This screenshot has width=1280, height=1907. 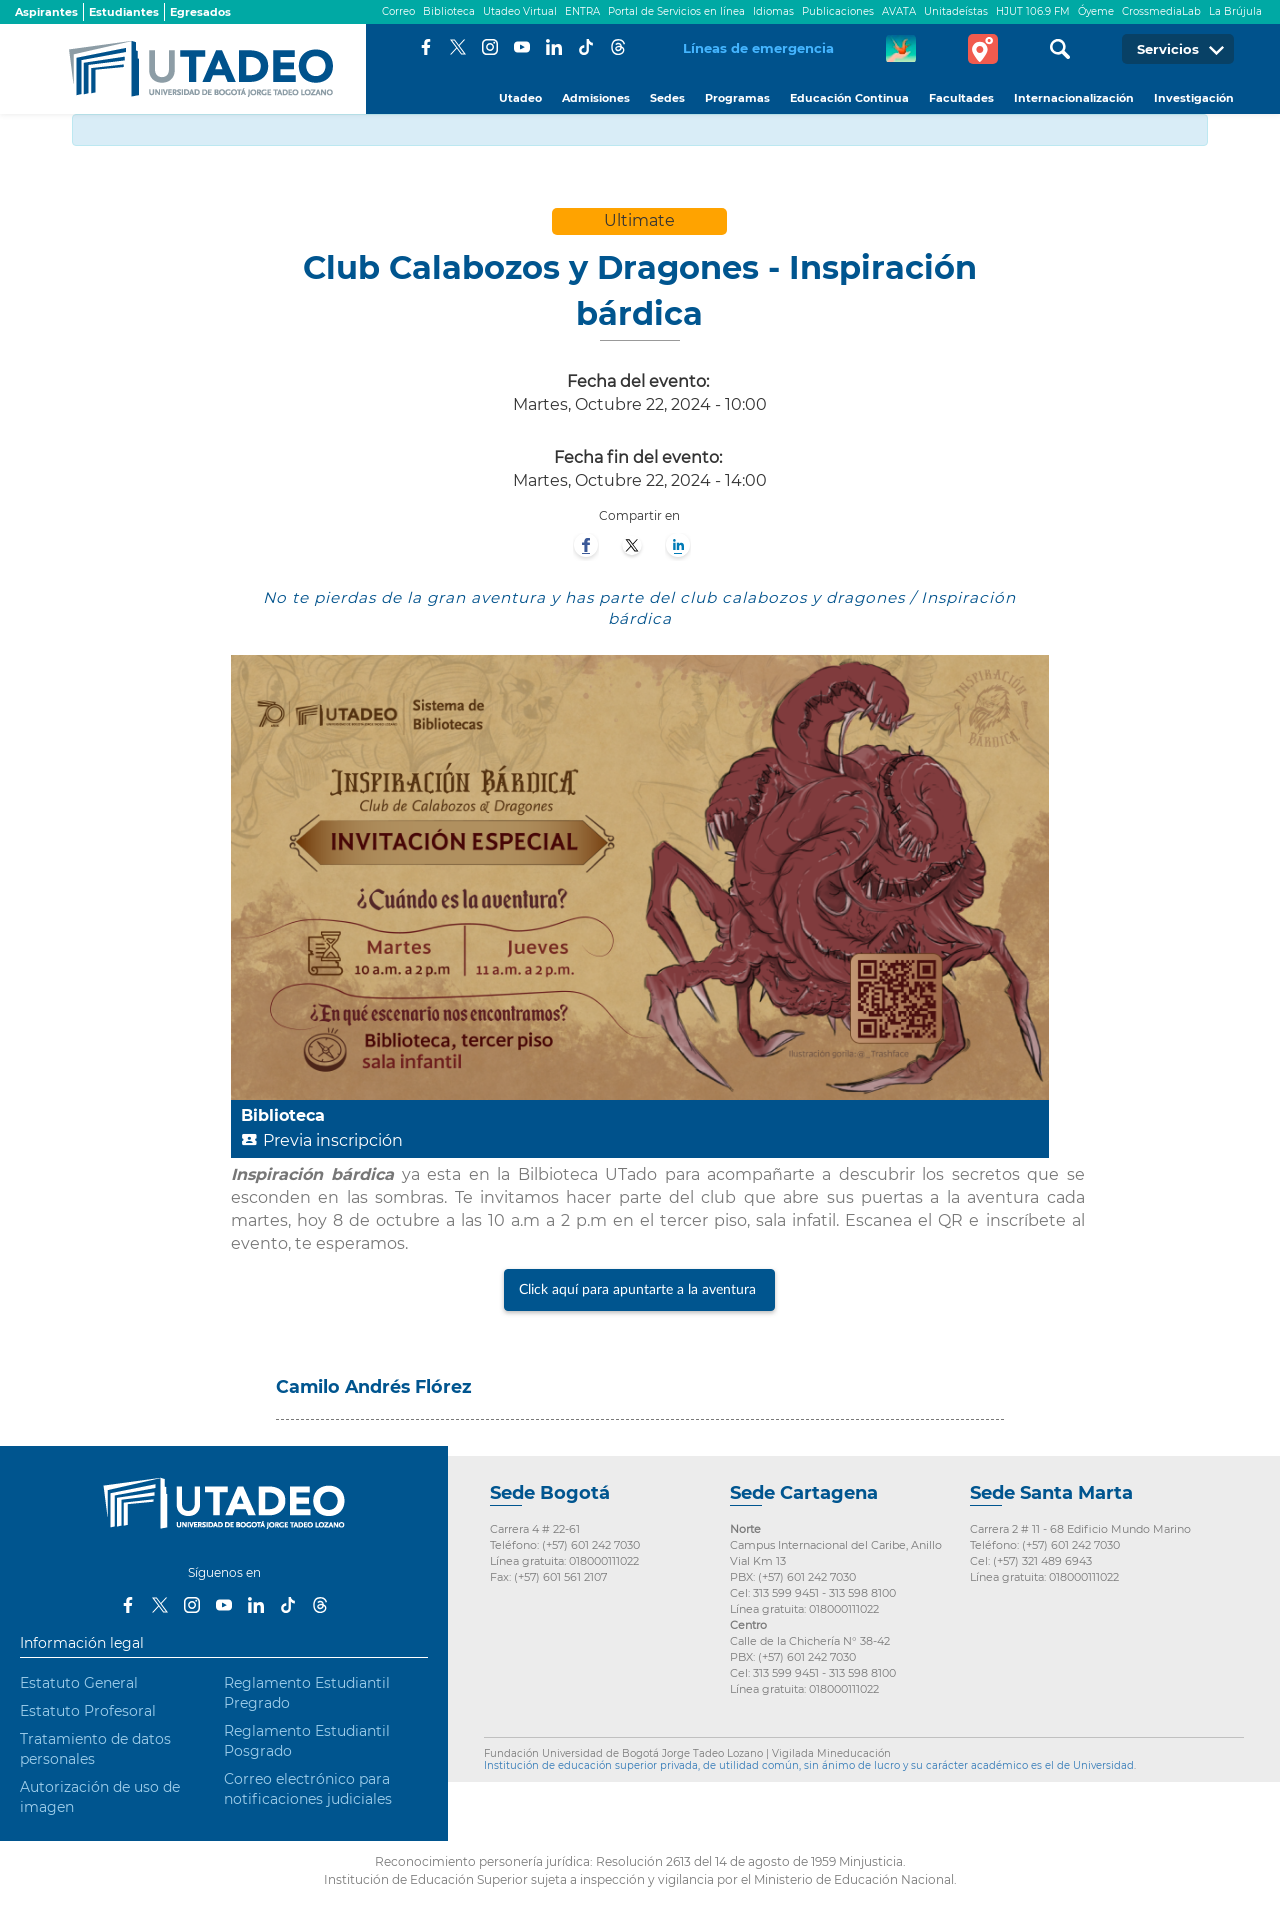 I want to click on CREA Soluciones en Línea, so click(x=901, y=49).